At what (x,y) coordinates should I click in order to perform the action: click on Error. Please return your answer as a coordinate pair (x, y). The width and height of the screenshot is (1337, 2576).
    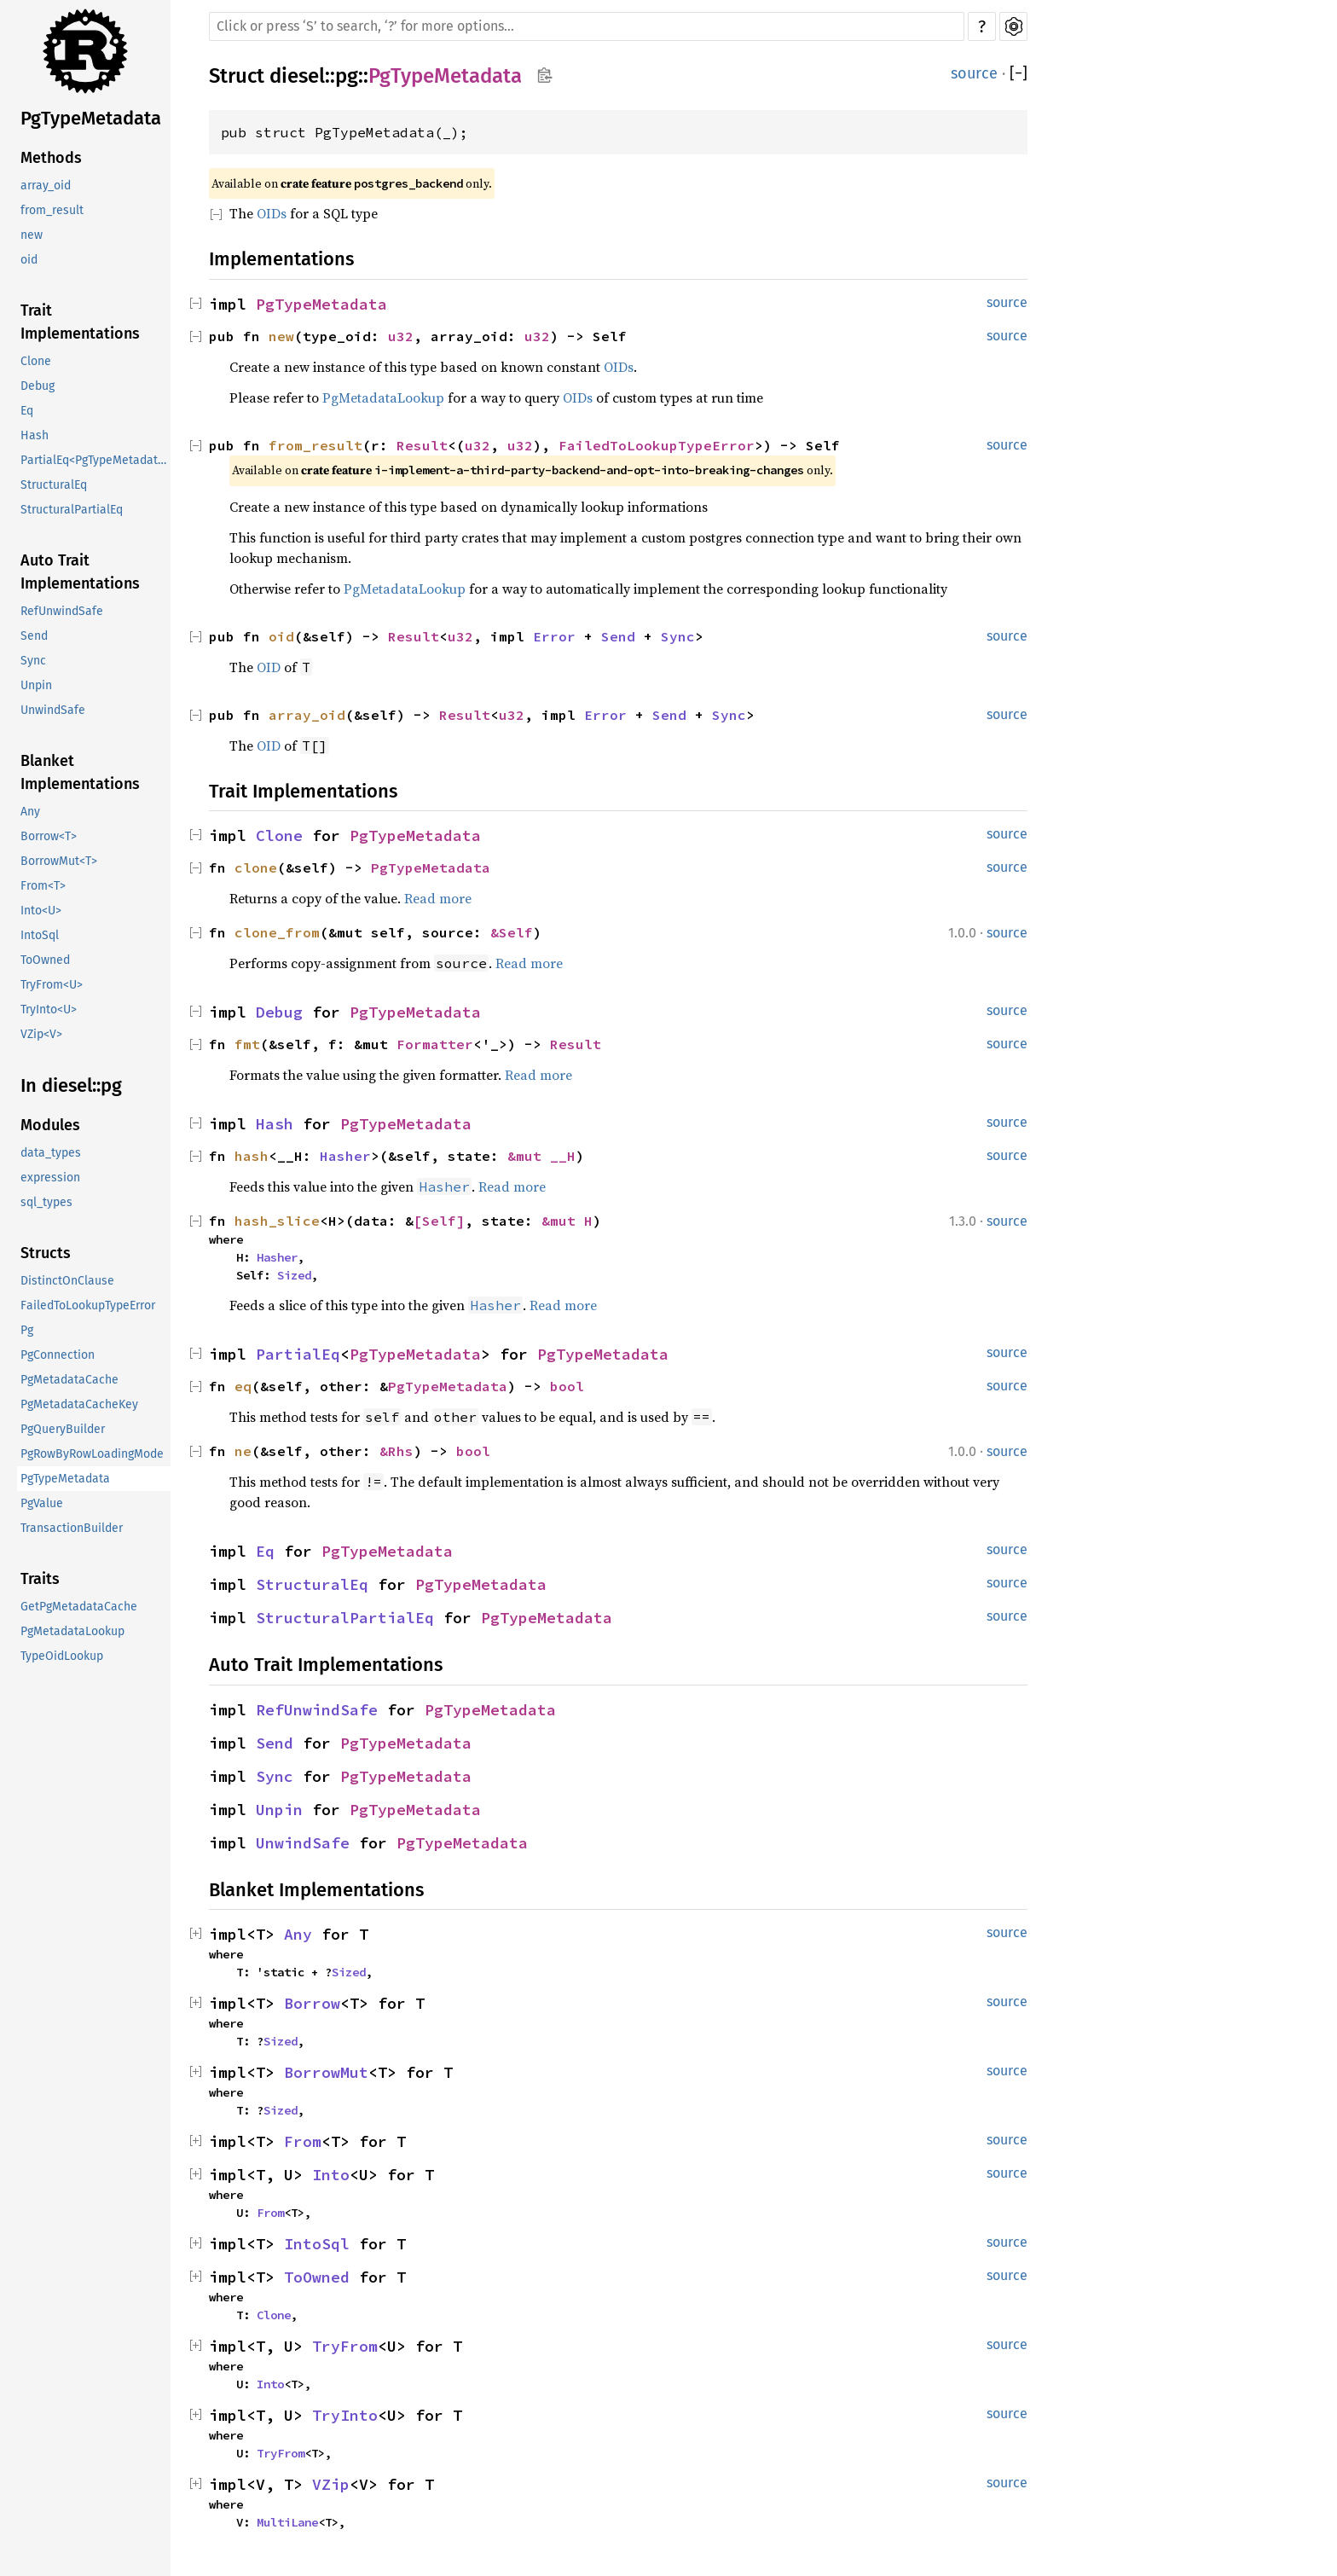
    Looking at the image, I should click on (554, 636).